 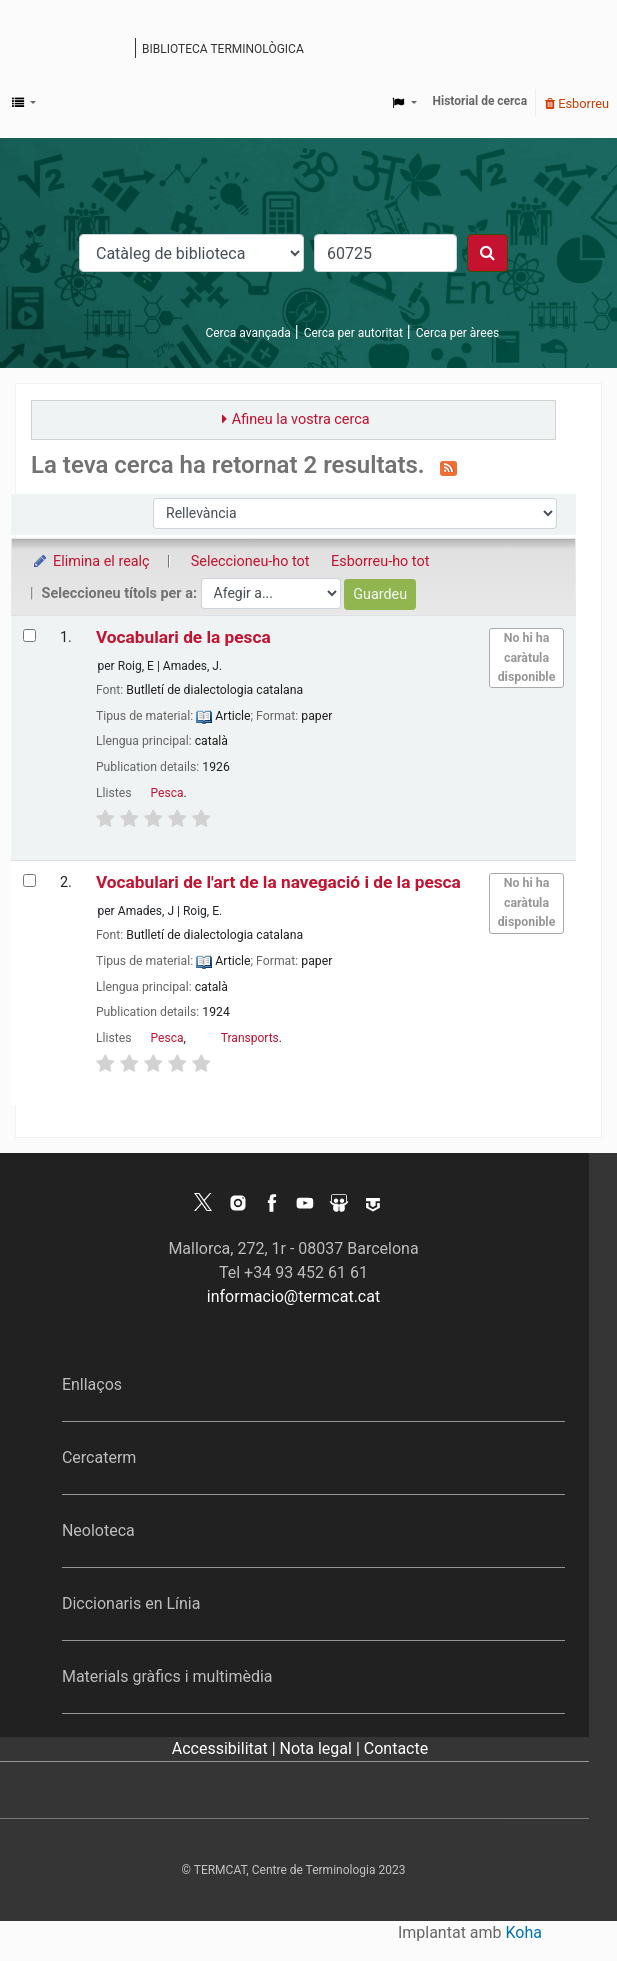 What do you see at coordinates (293, 1296) in the screenshot?
I see `informacio@termcat.cat` at bounding box center [293, 1296].